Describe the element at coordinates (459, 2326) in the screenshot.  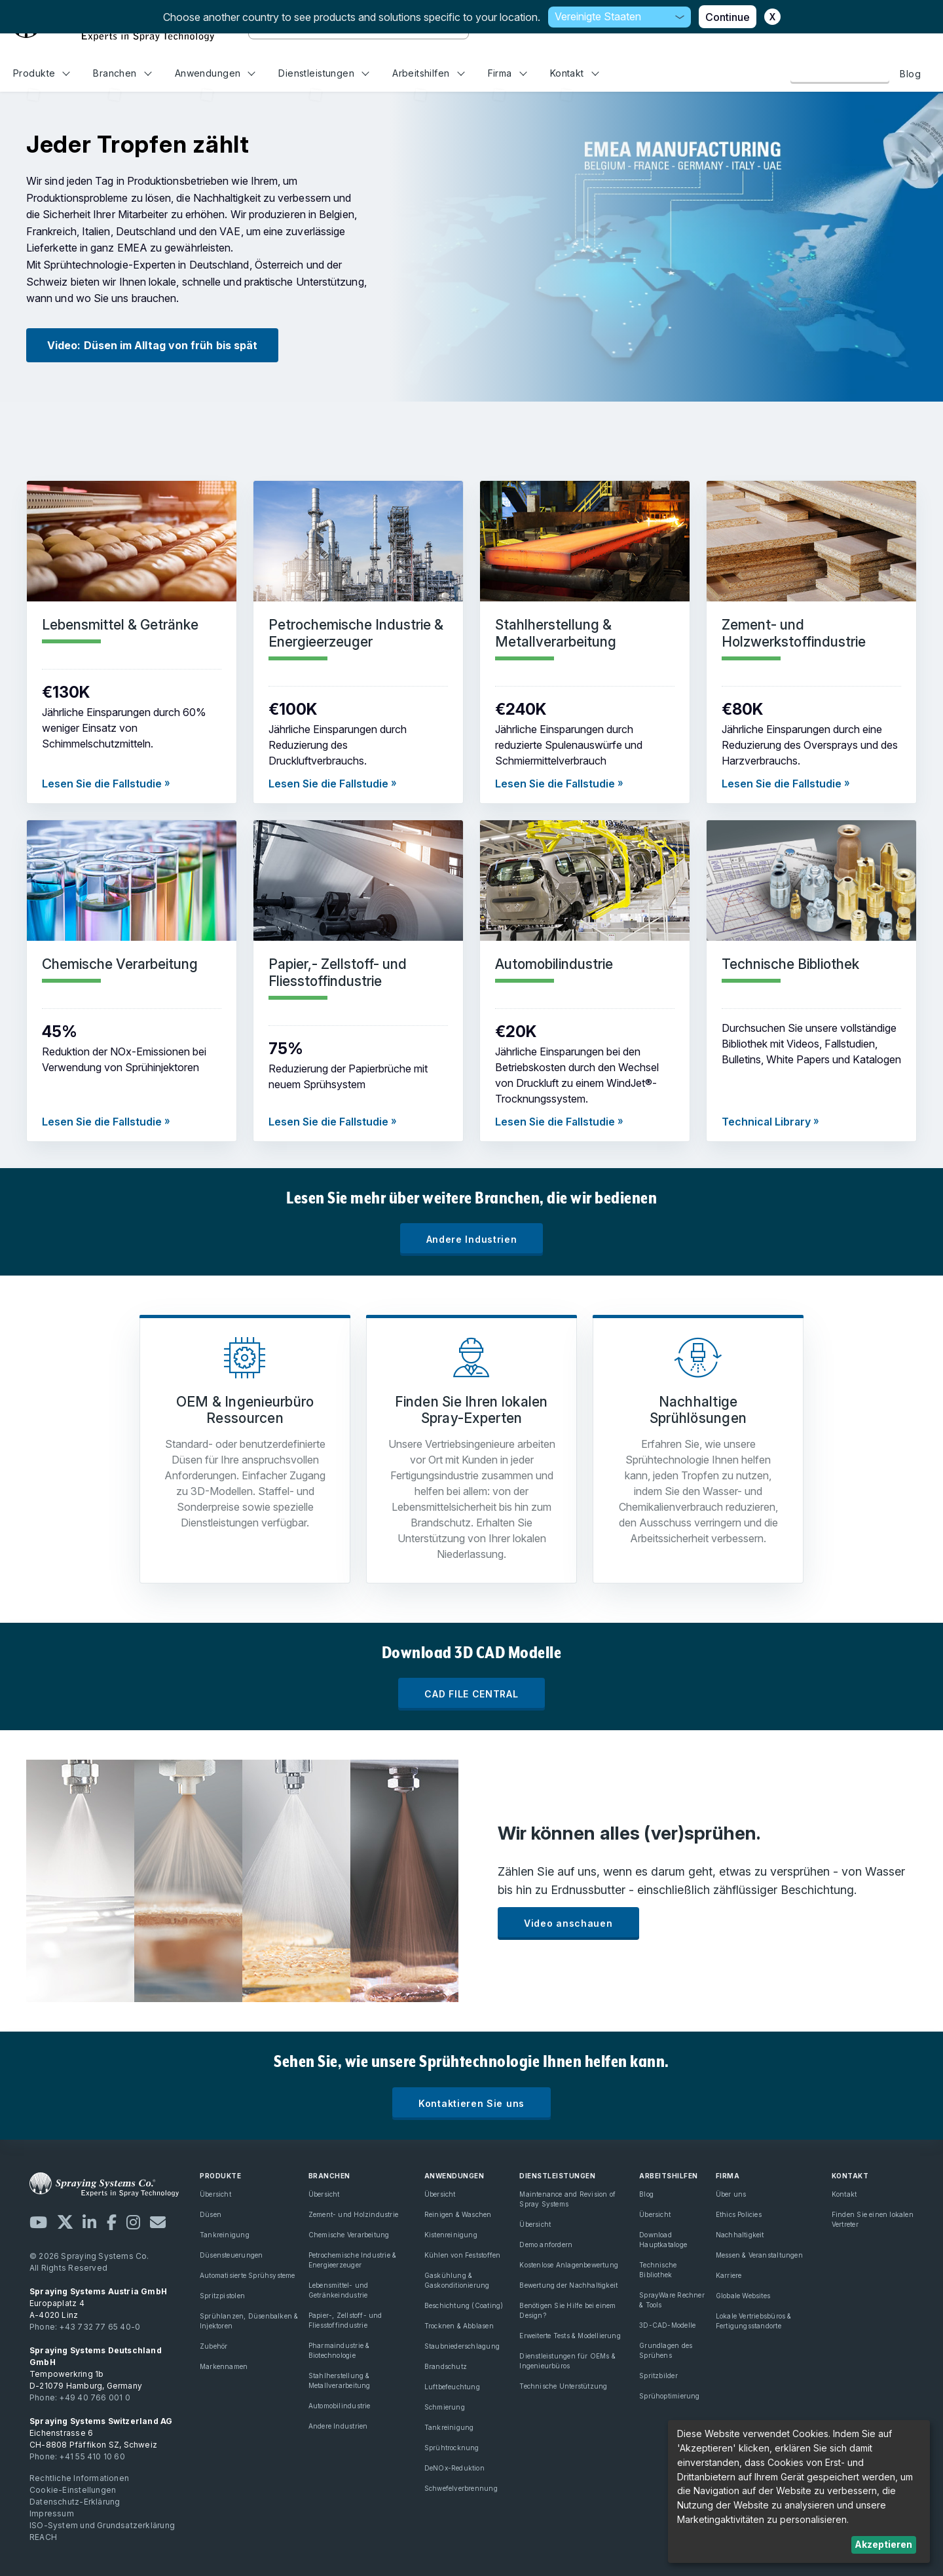
I see `Trocknen & Abblasen` at that location.